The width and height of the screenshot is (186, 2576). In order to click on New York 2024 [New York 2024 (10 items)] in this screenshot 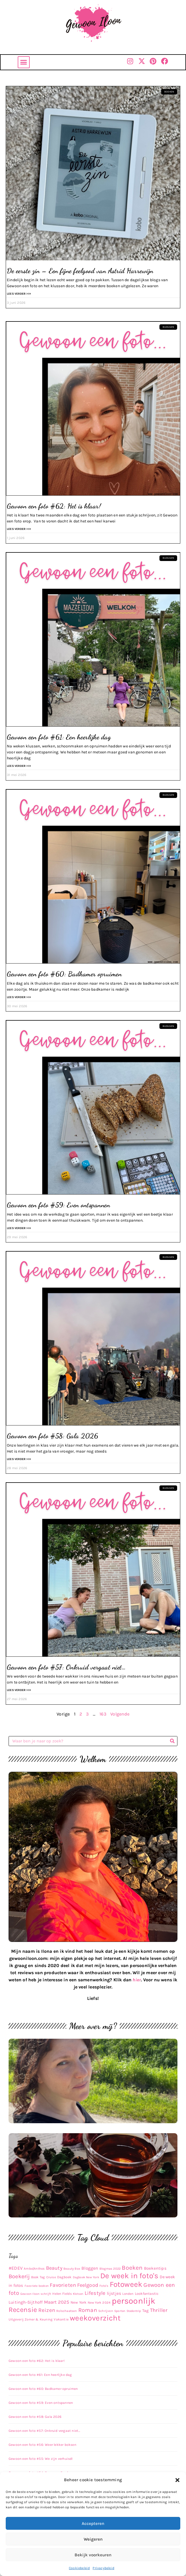, I will do `click(99, 2302)`.